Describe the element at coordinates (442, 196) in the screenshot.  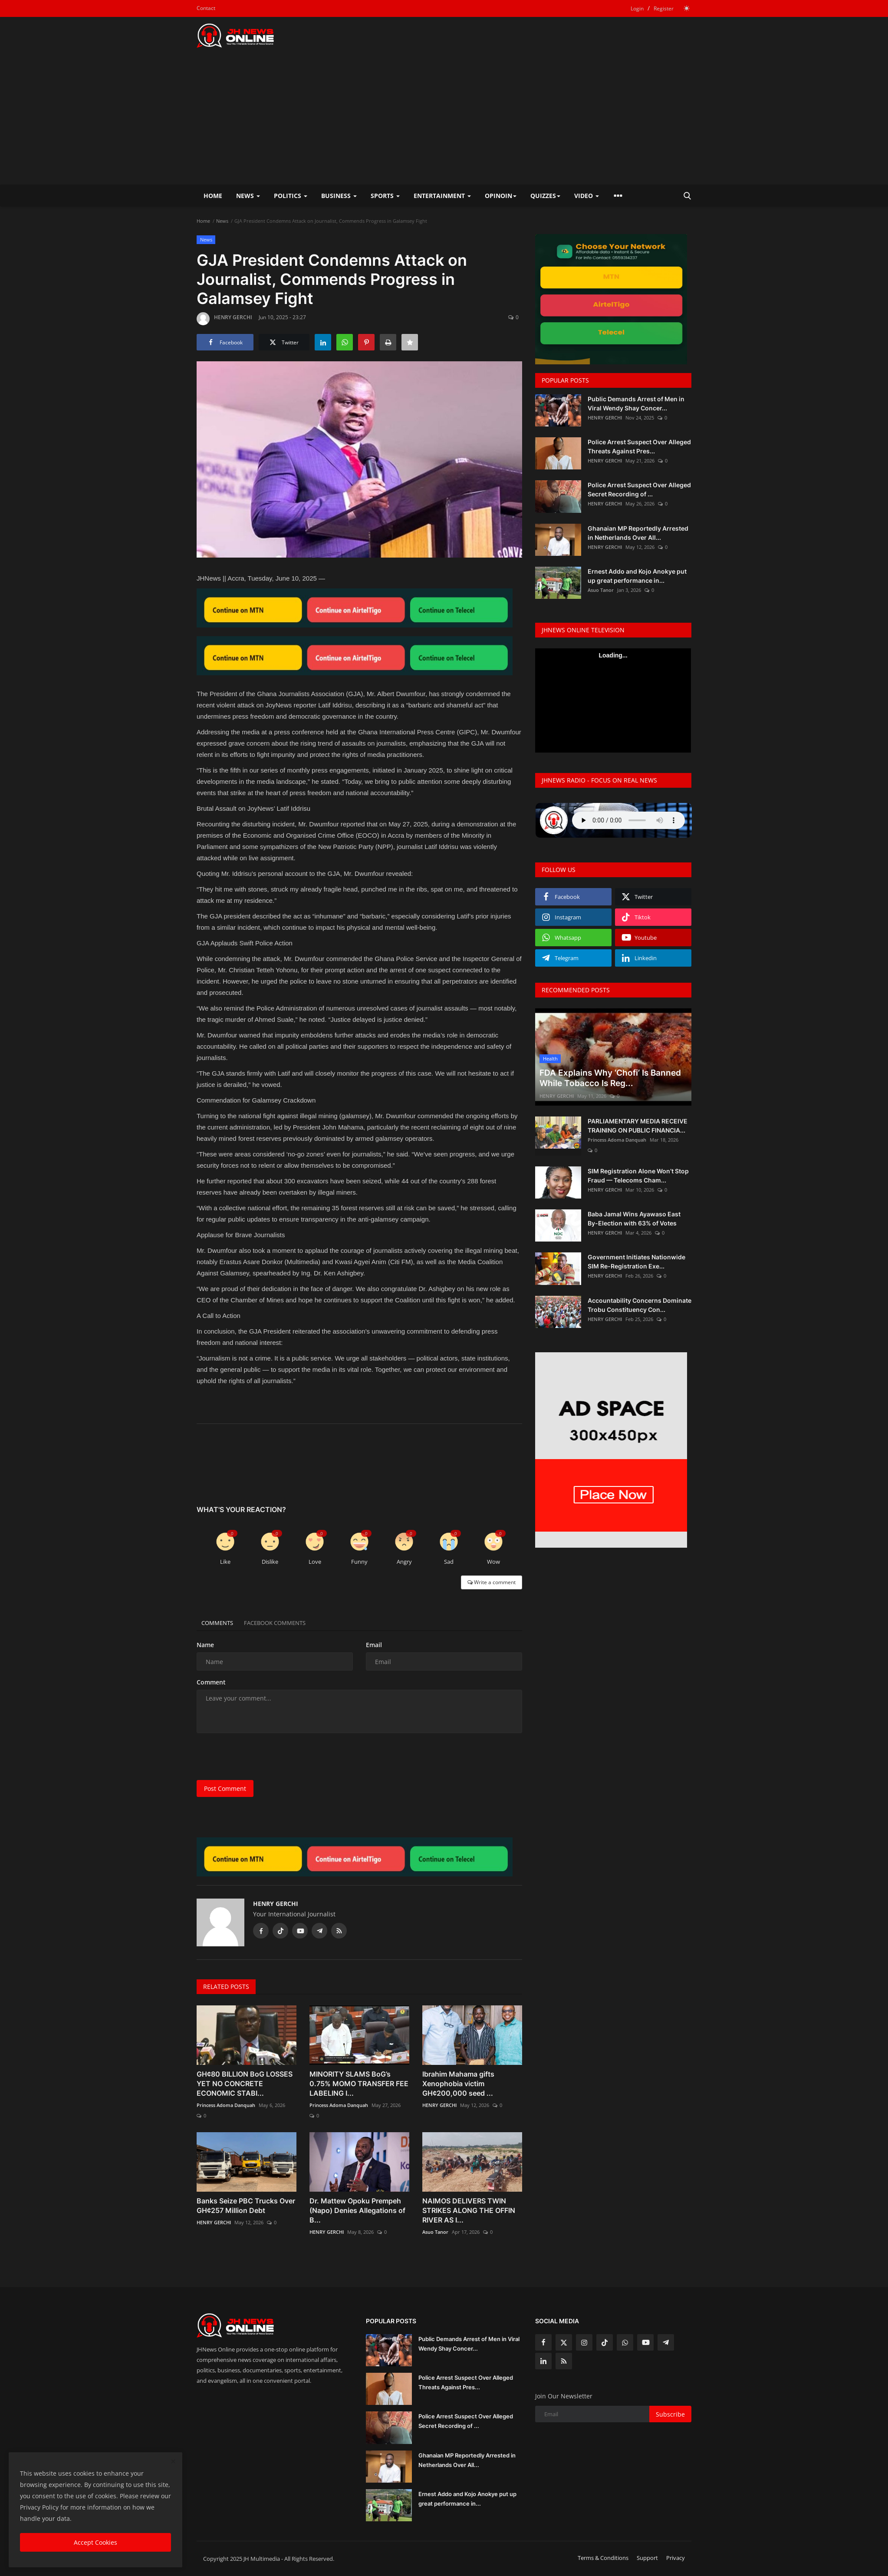
I see `Entertainment [button]` at that location.